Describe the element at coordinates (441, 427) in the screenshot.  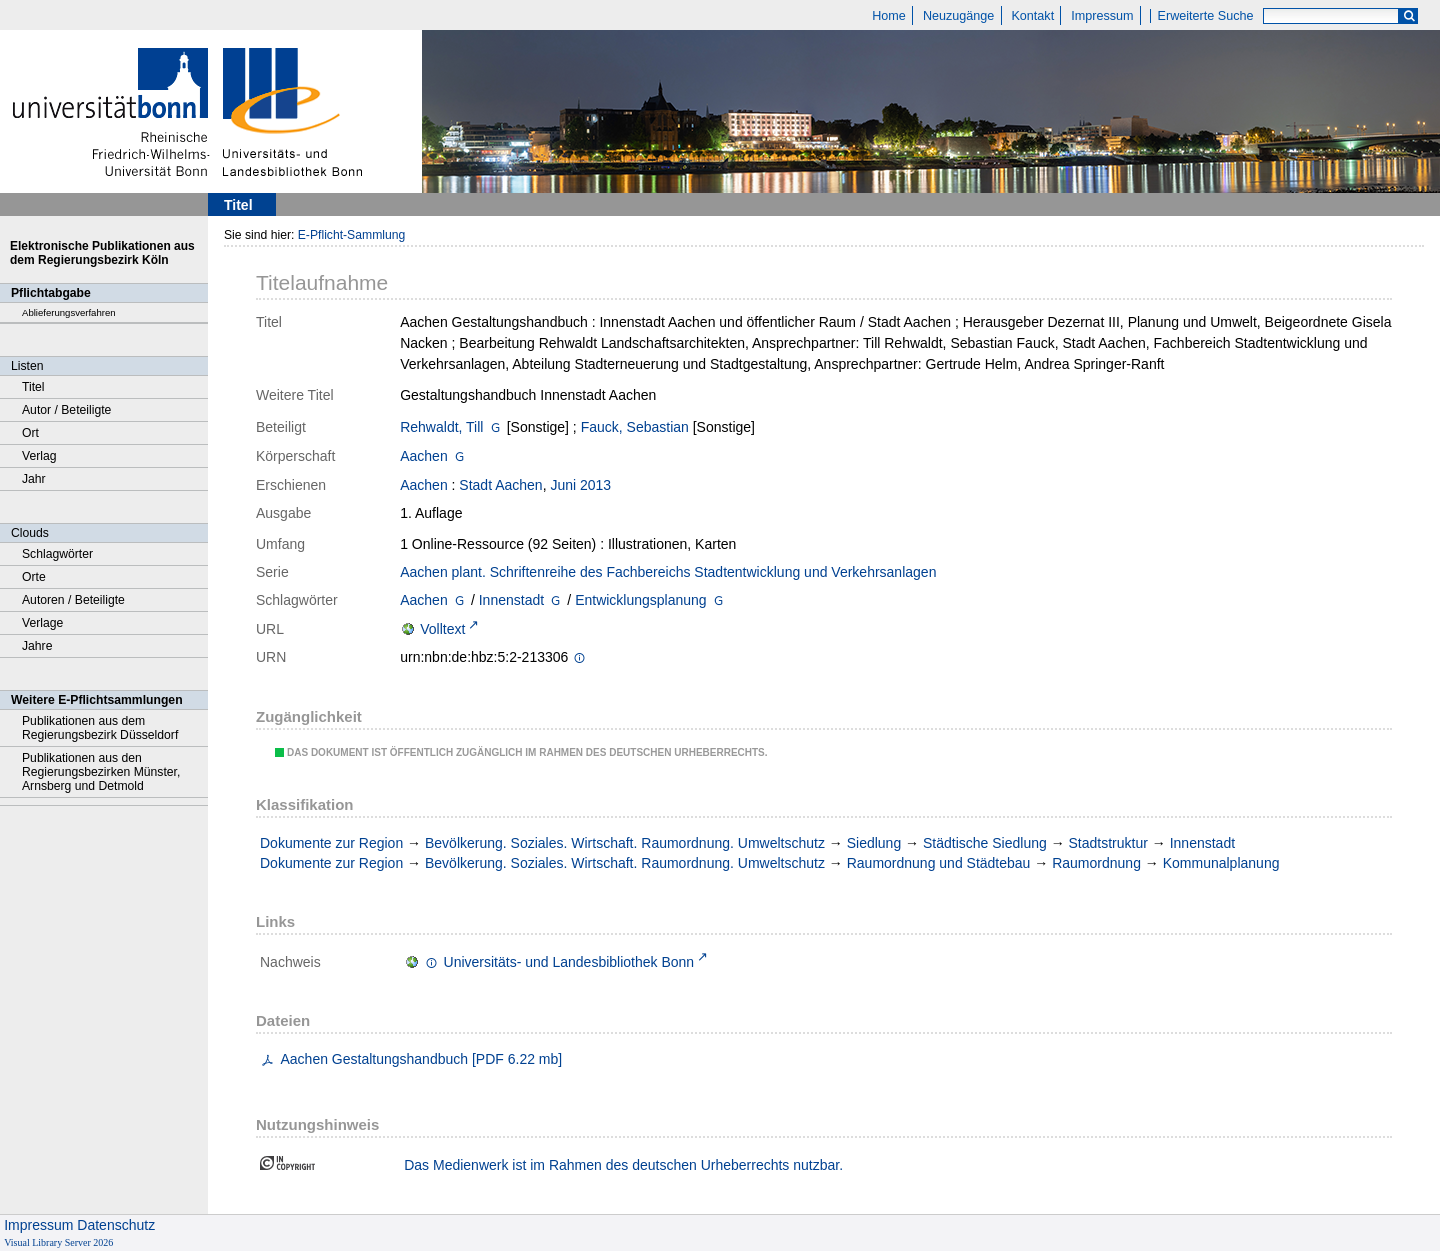
I see `Rehwaldt, Till` at that location.